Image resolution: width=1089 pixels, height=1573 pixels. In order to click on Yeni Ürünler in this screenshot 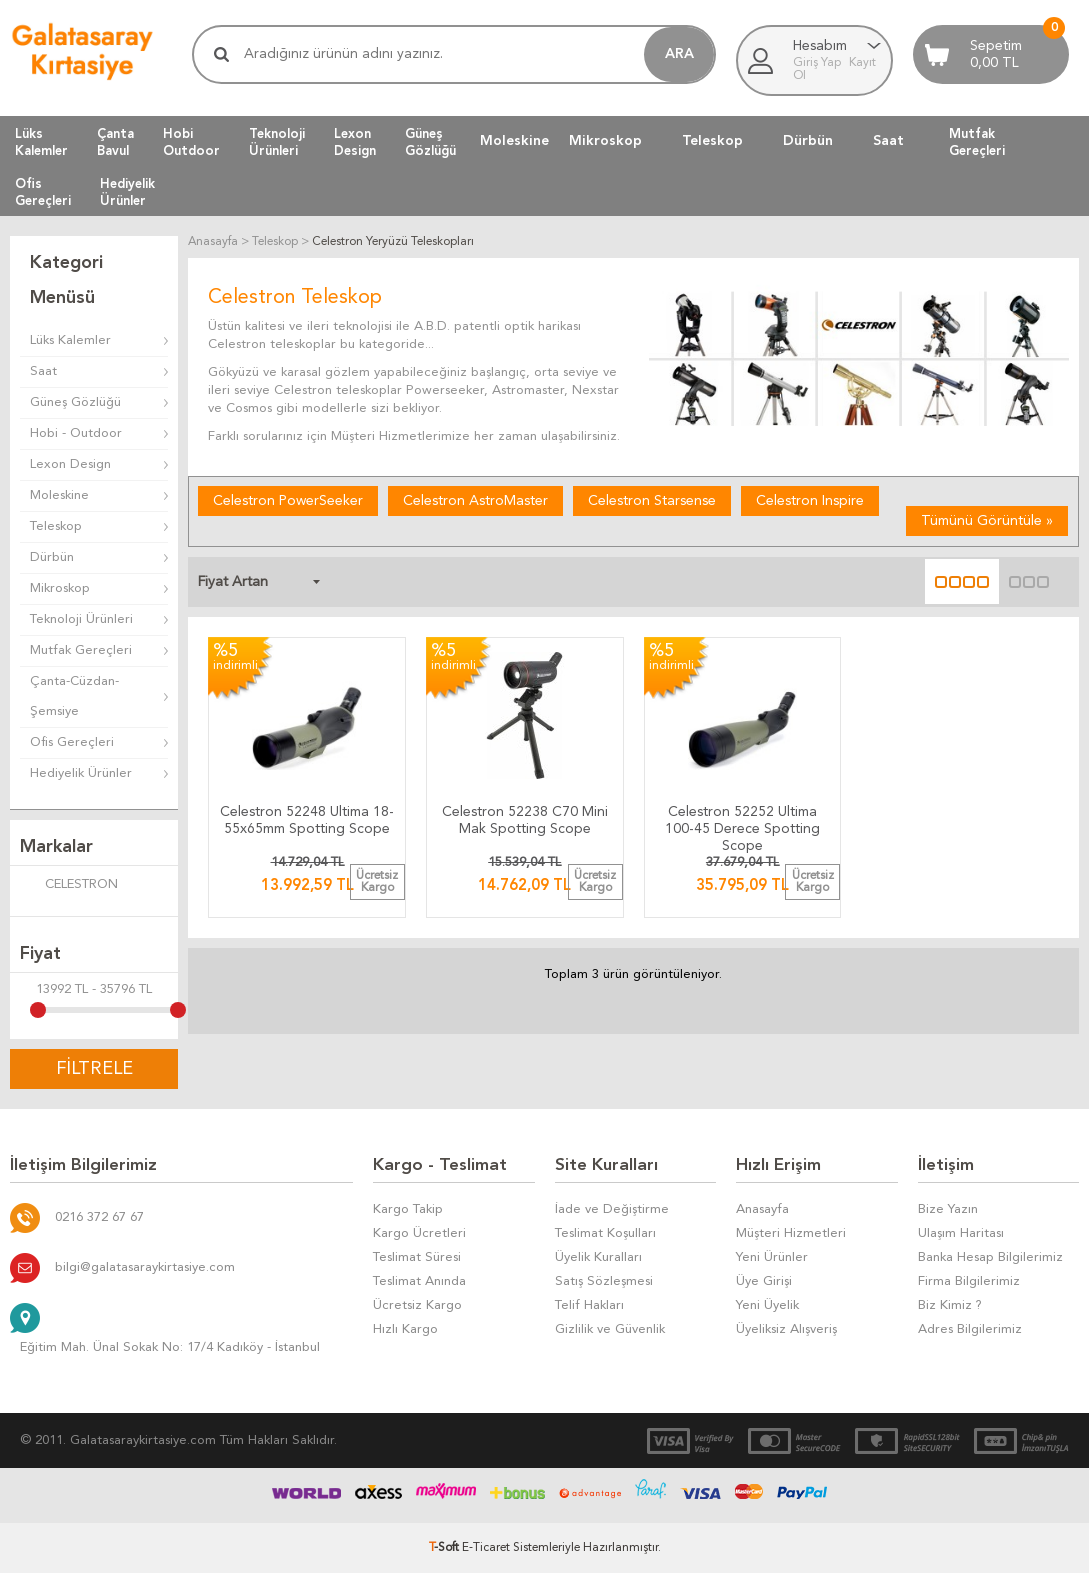, I will do `click(772, 1257)`.